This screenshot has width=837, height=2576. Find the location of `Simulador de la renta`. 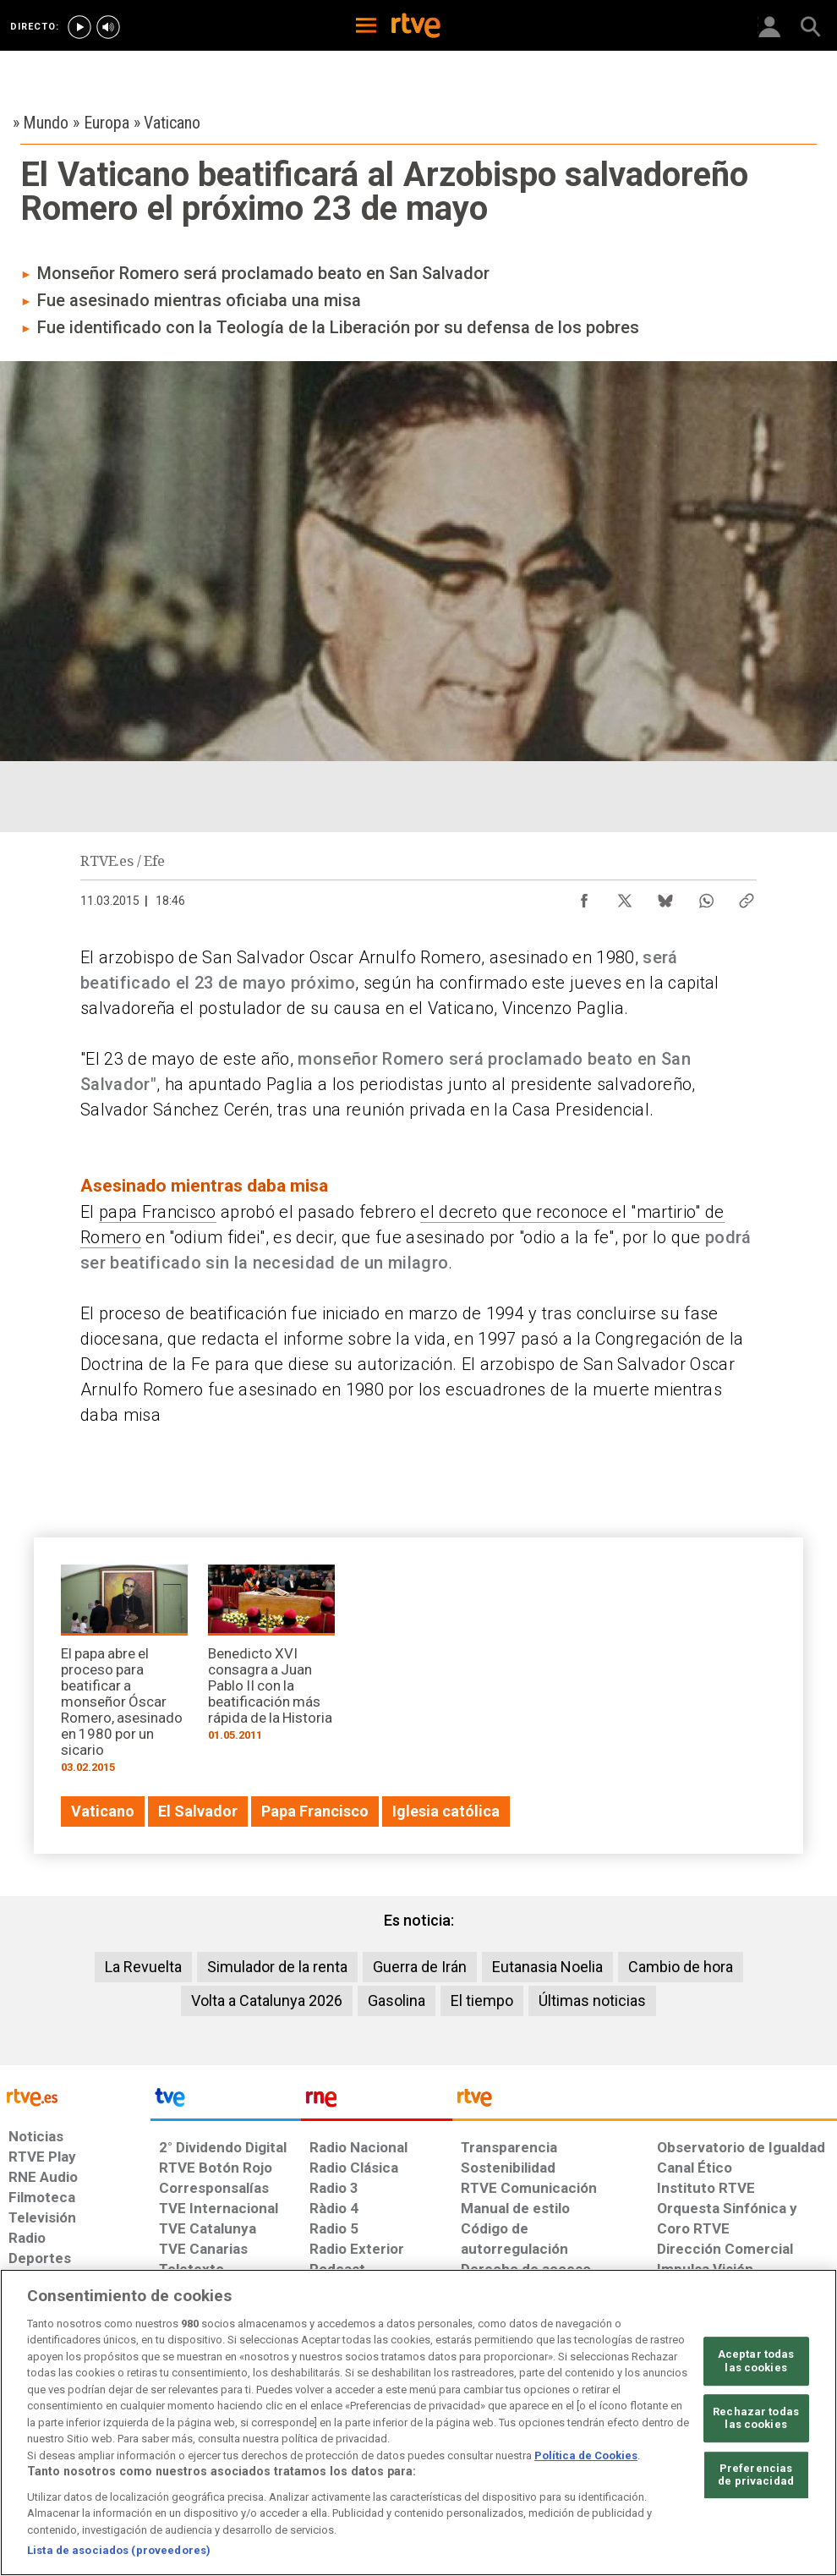

Simulador de la renta is located at coordinates (277, 1967).